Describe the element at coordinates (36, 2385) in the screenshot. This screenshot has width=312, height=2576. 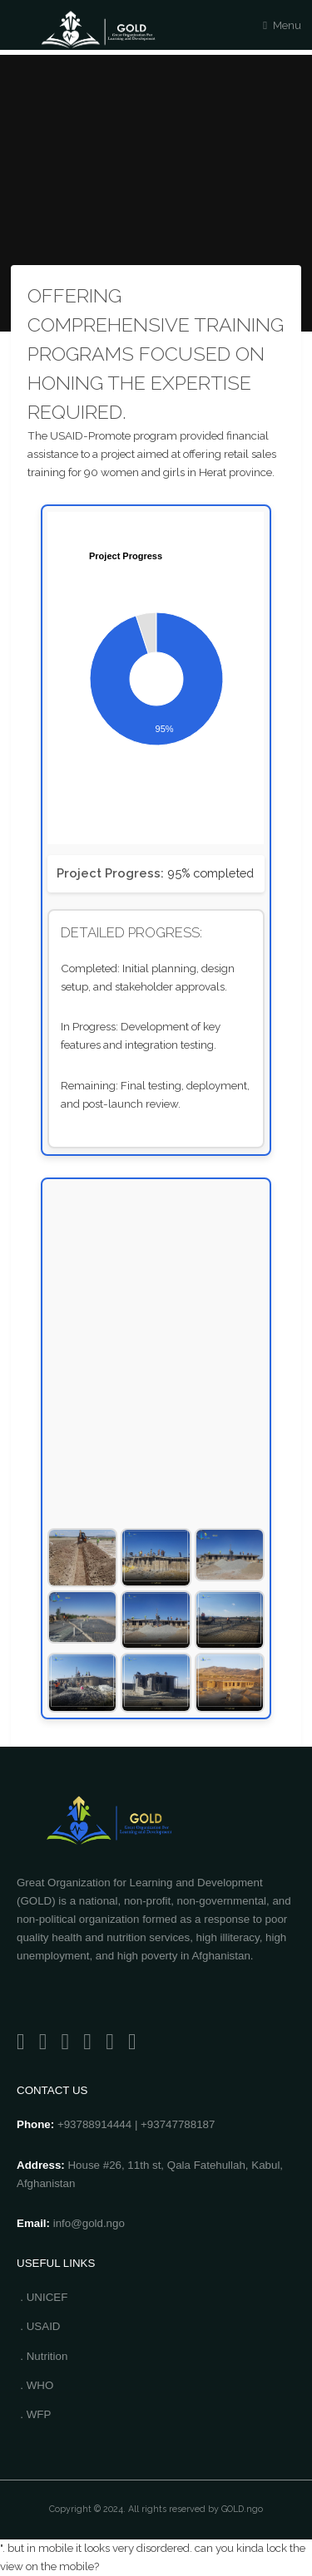
I see `. WHO` at that location.